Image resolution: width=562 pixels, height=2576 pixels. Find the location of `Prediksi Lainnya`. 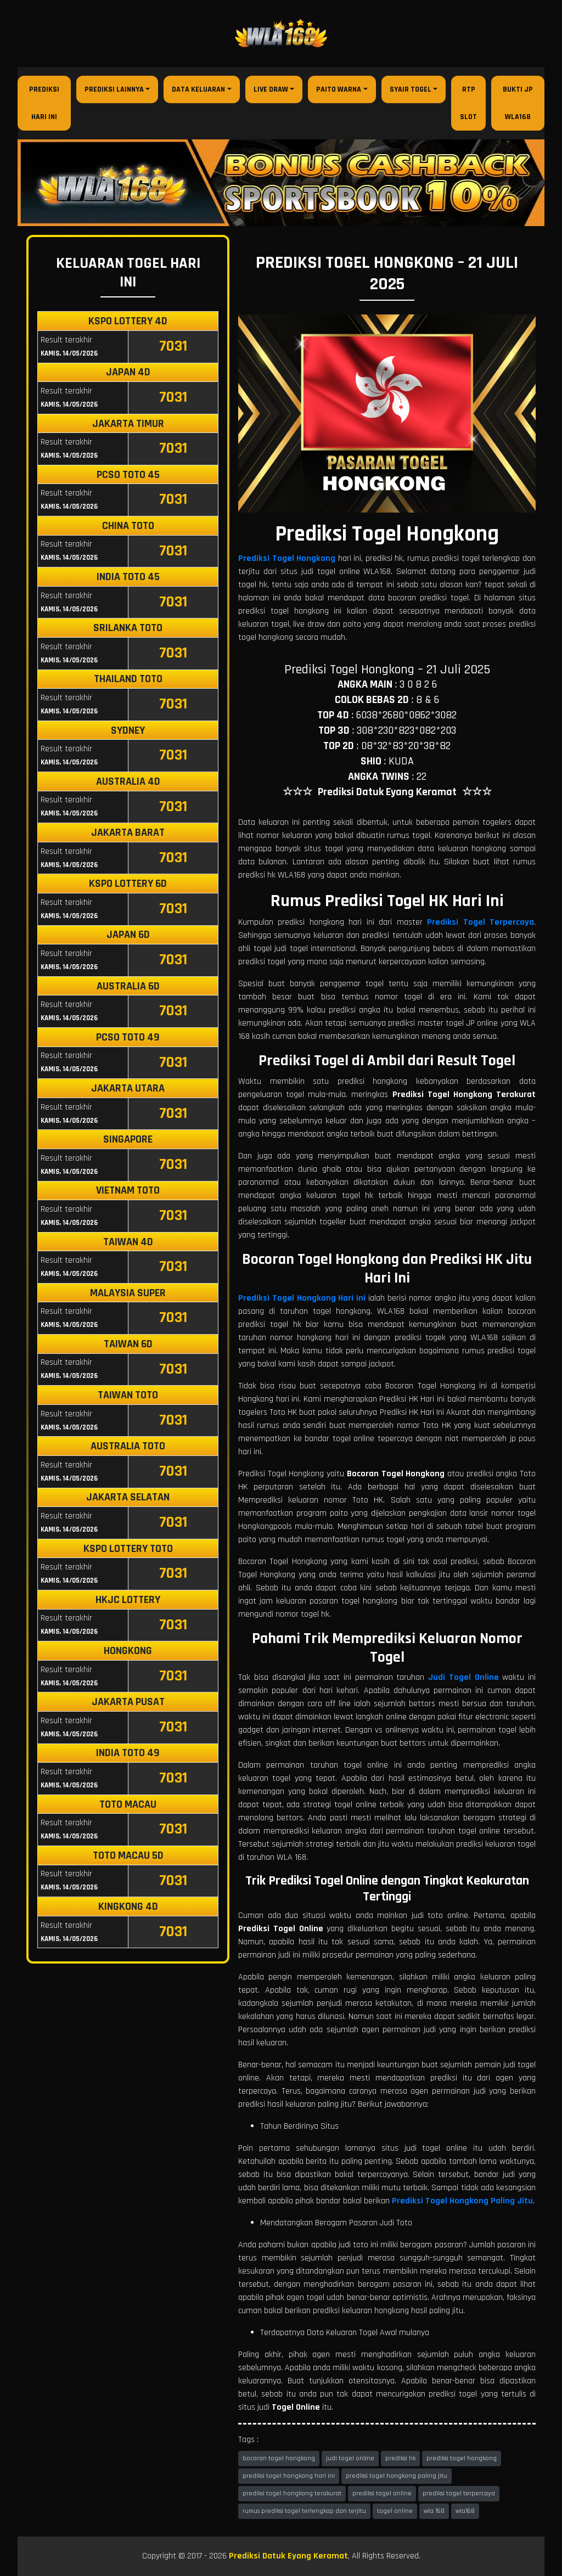

Prediksi Lainnya is located at coordinates (114, 89).